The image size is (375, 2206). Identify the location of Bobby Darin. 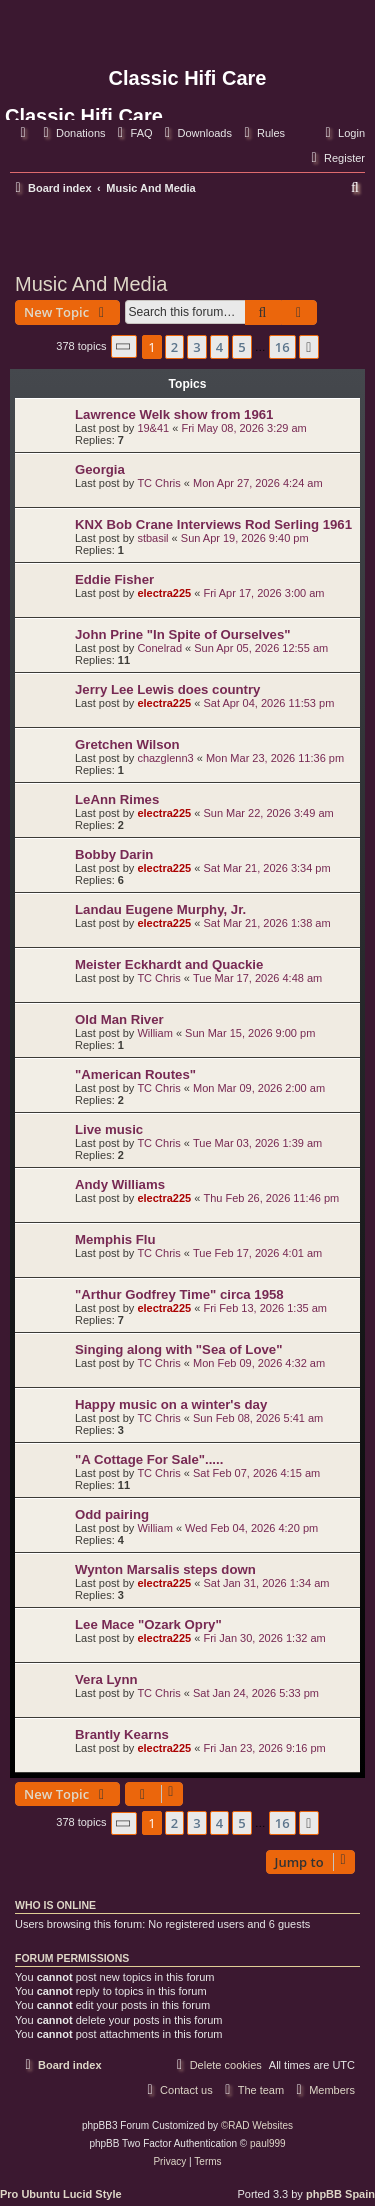
(114, 854).